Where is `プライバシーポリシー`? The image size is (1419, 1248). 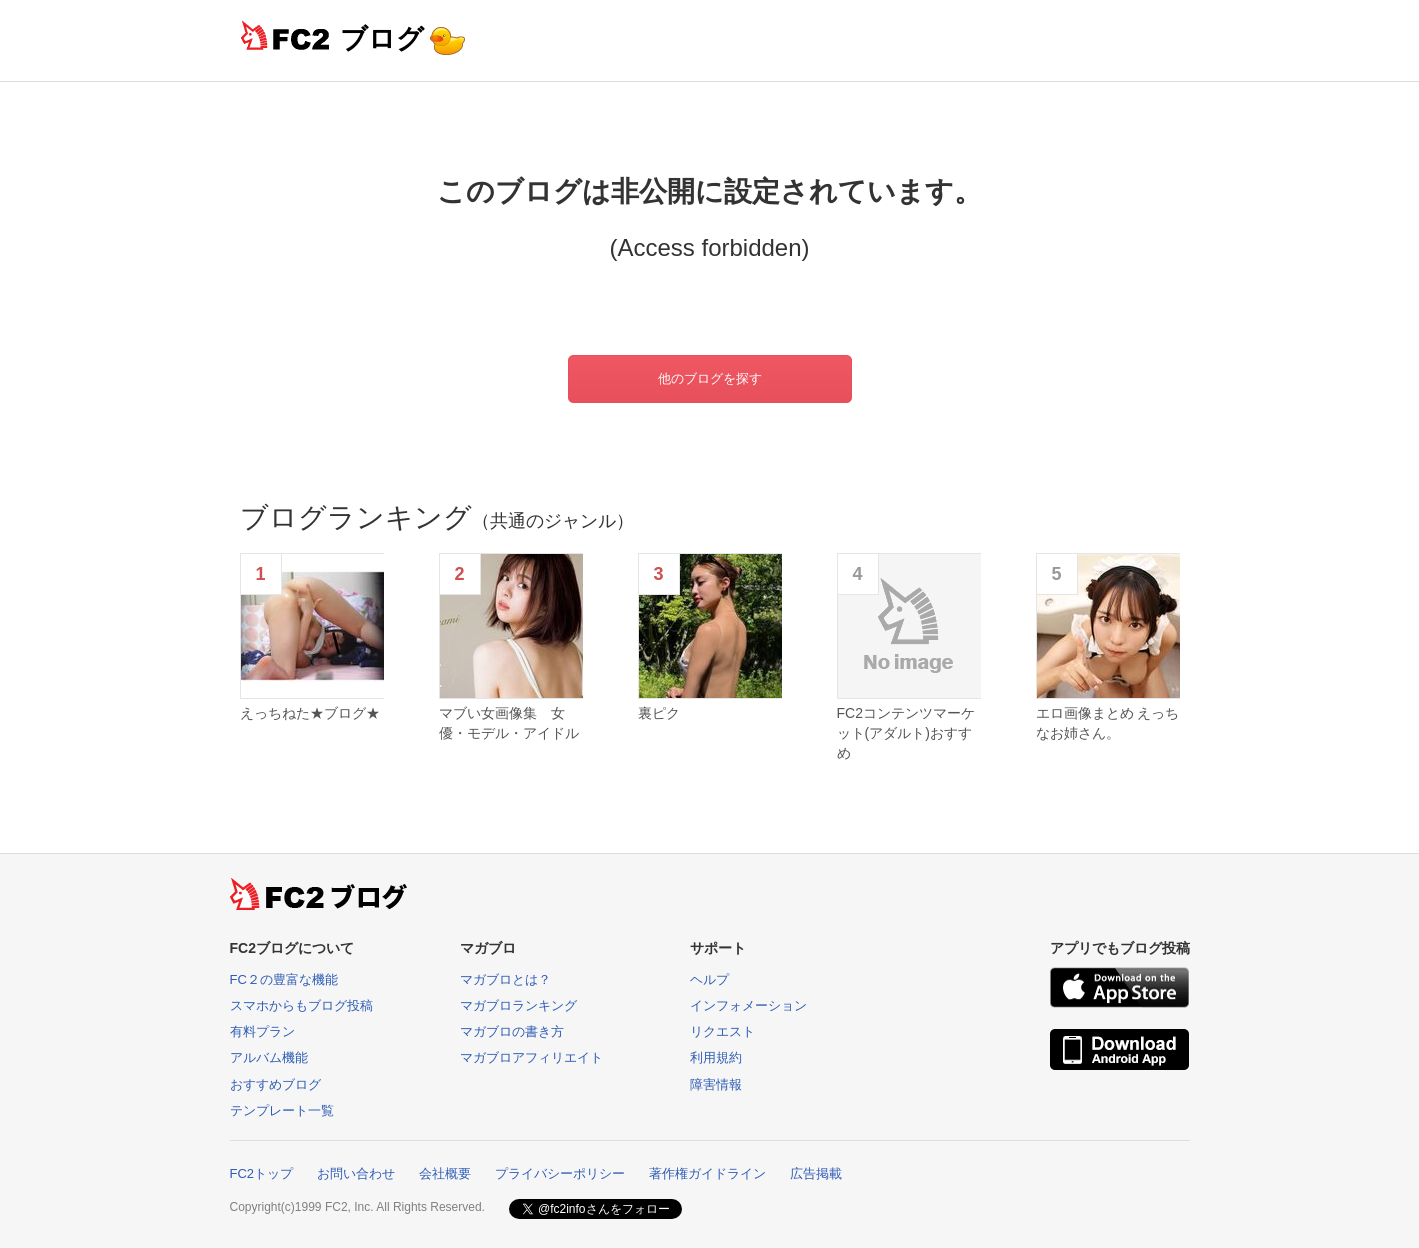
プライバシーポリシー is located at coordinates (560, 1173).